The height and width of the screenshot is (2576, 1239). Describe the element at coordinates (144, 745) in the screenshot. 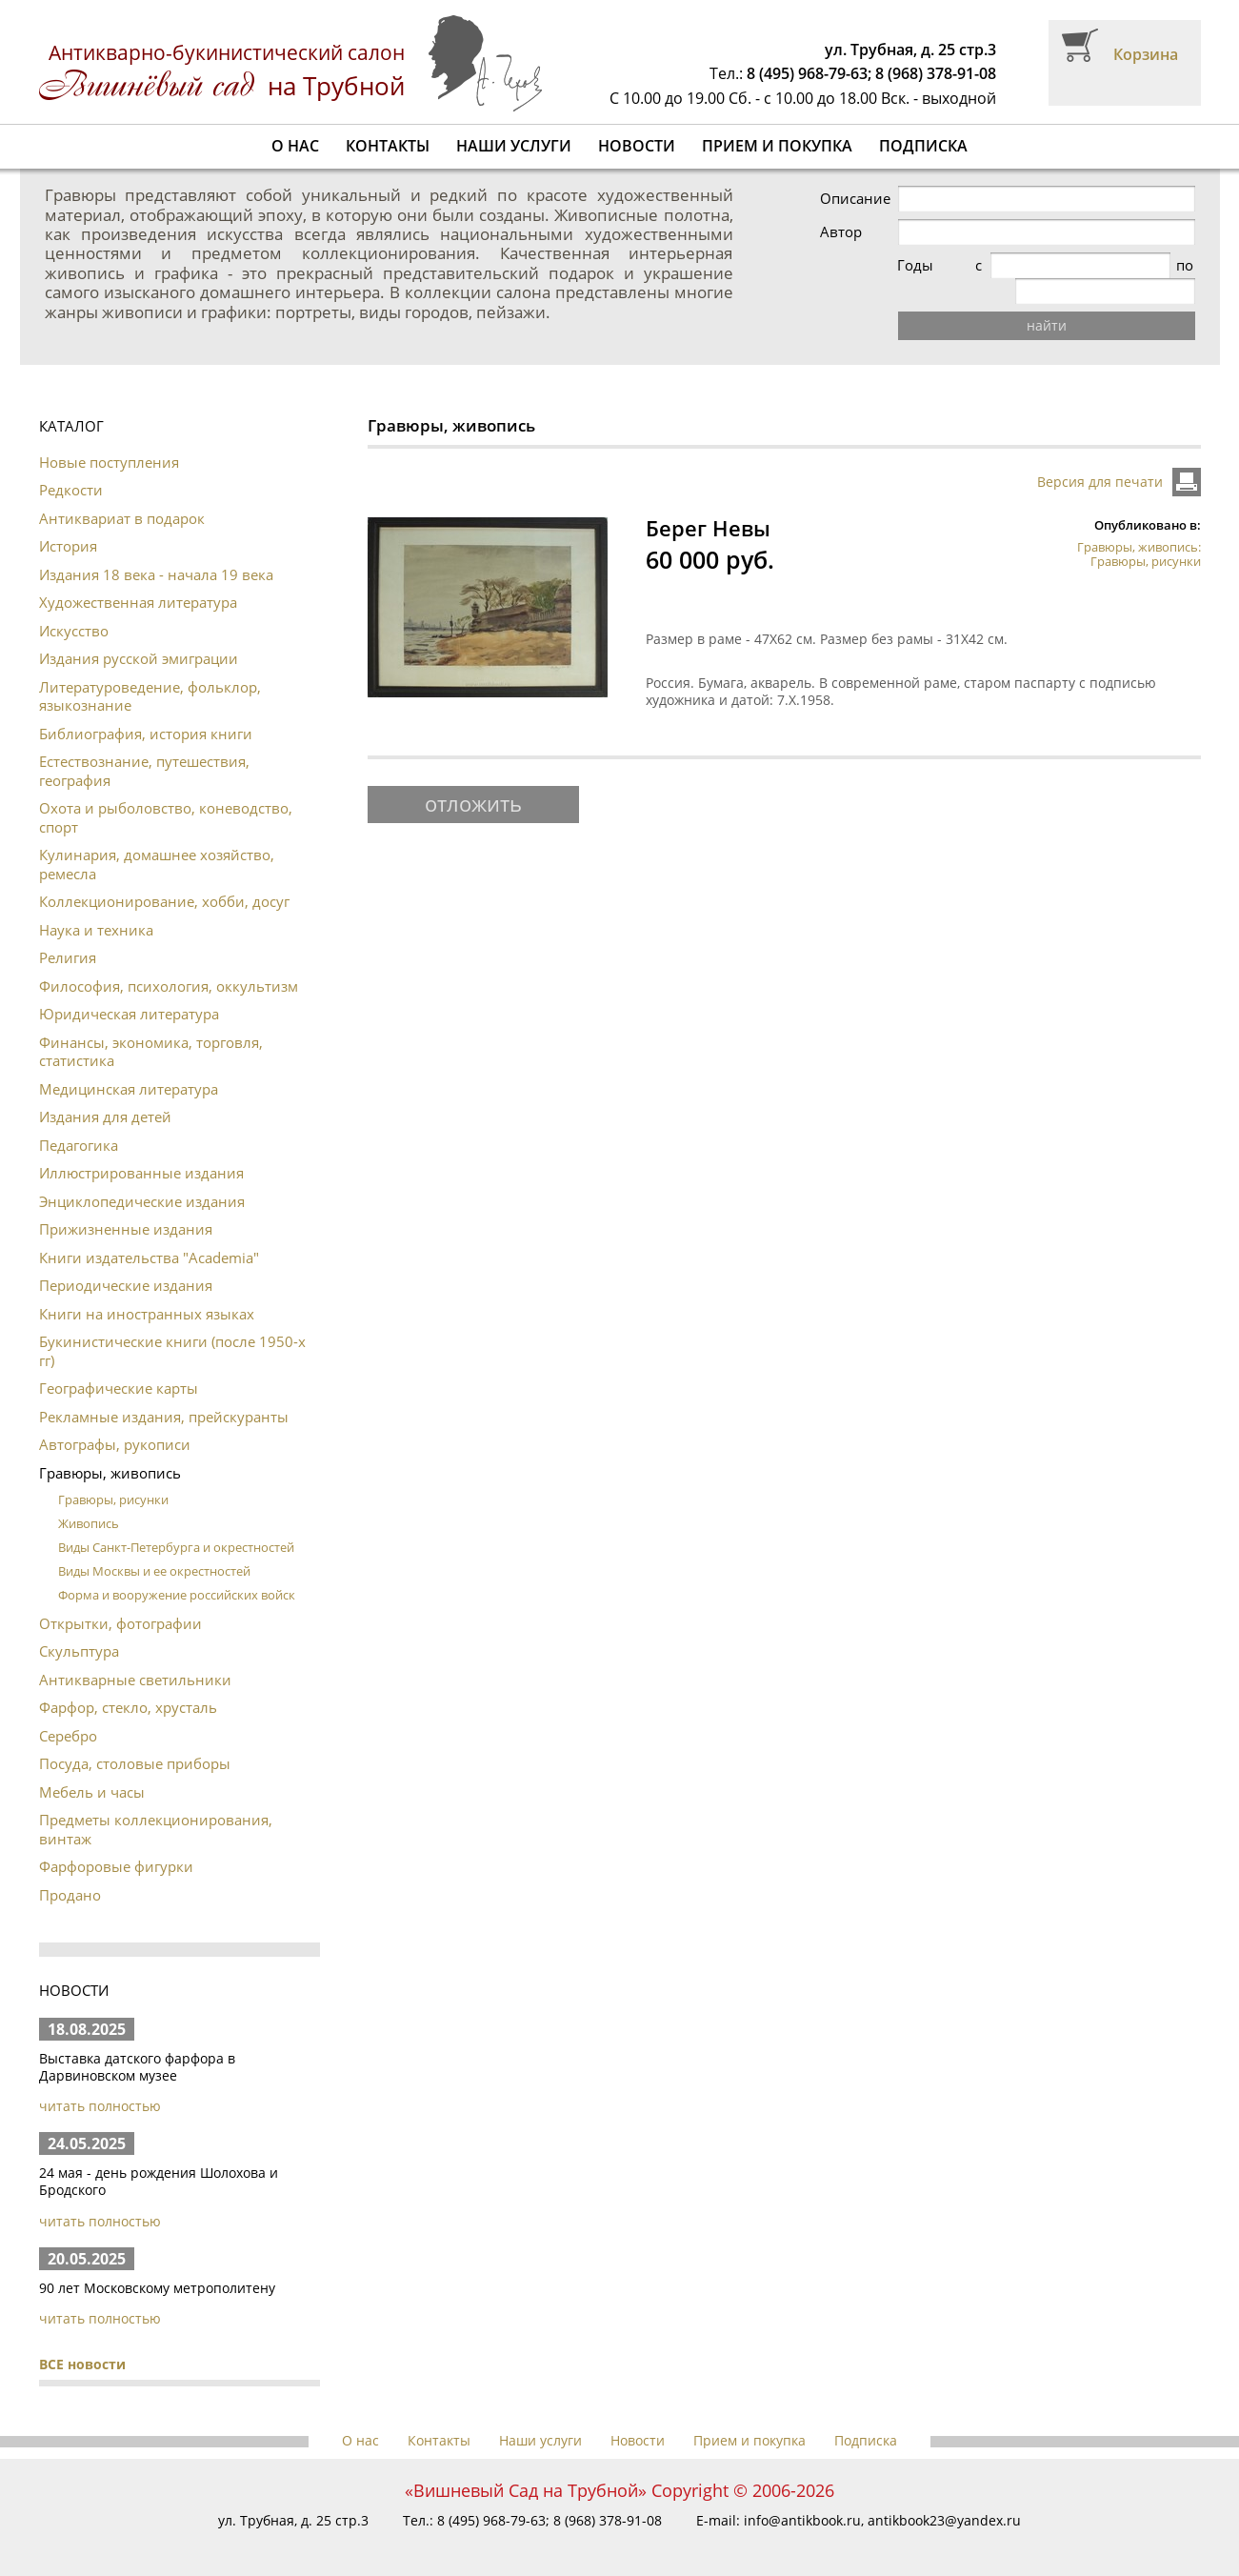

I see `Естествознание, путешествия, география` at that location.